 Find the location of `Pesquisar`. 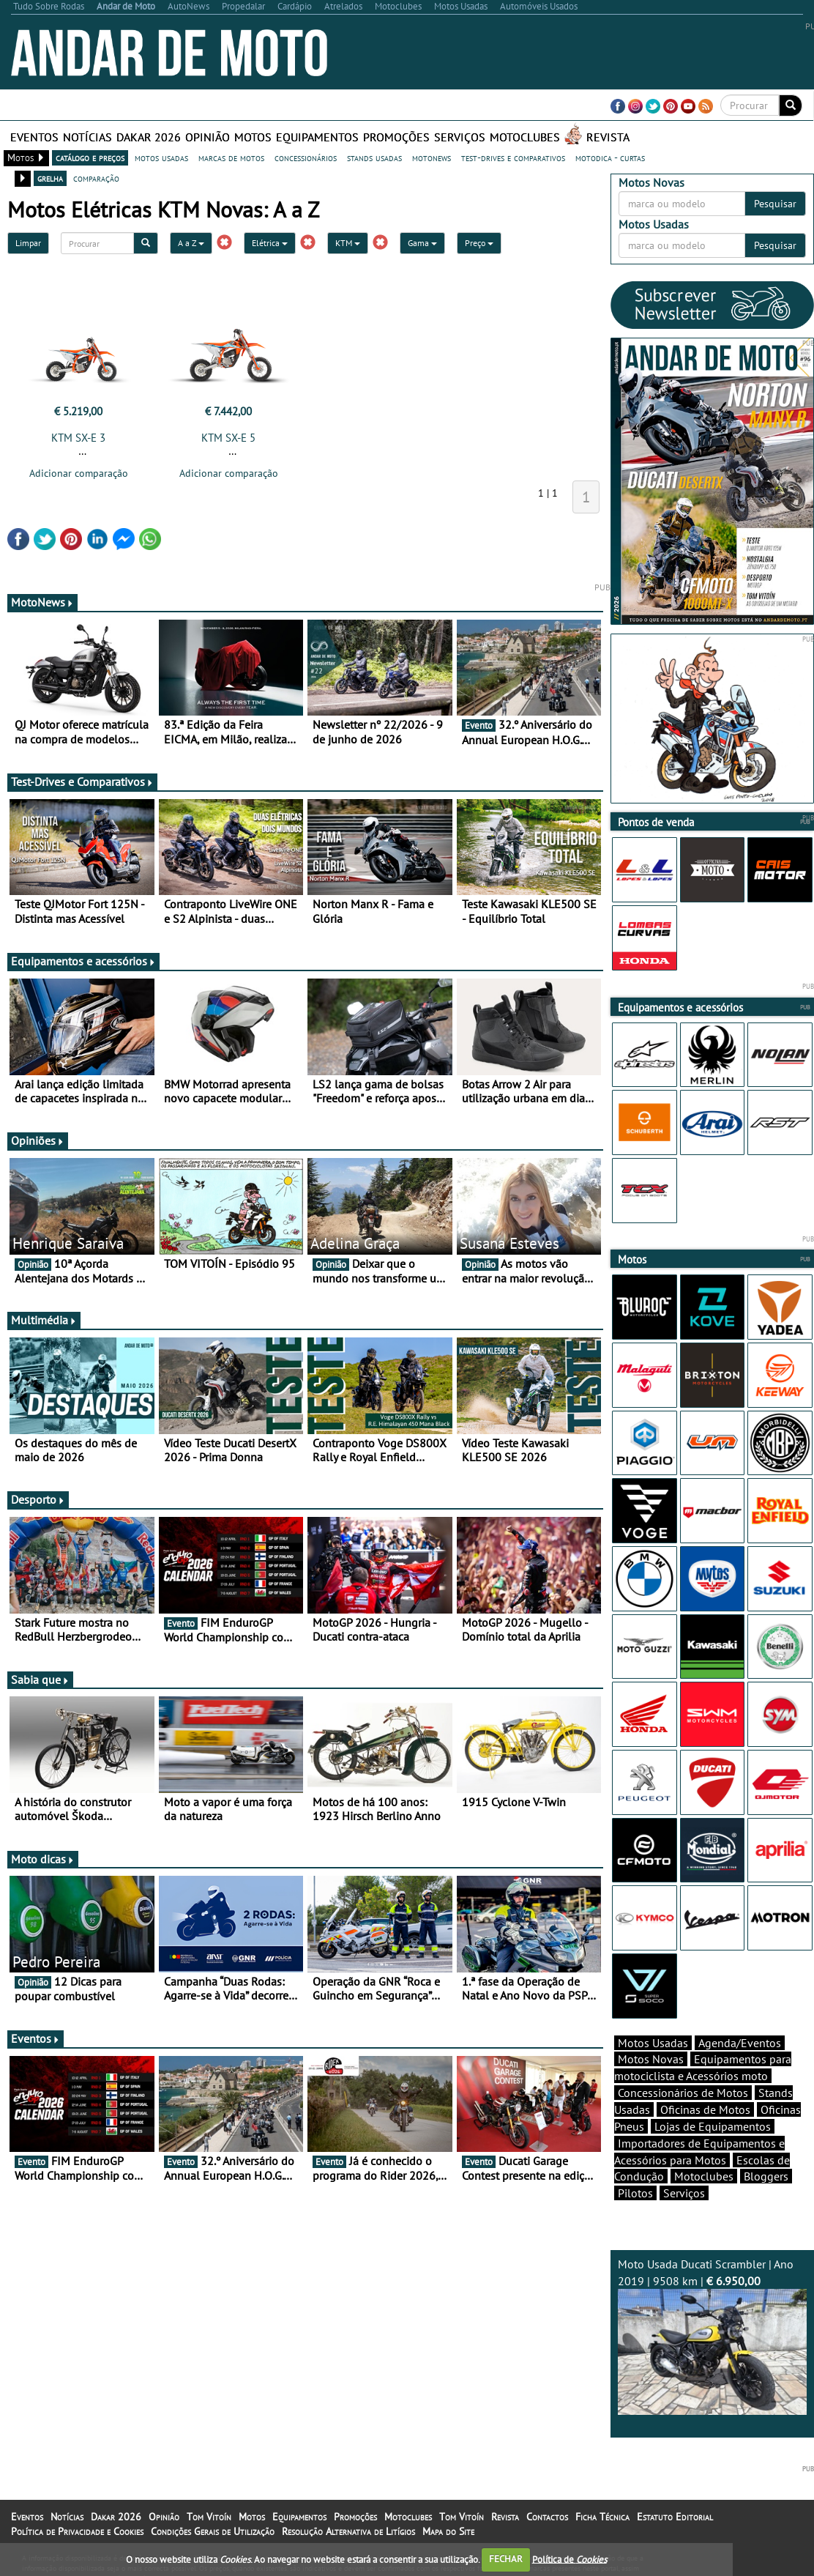

Pesquisar is located at coordinates (775, 203).